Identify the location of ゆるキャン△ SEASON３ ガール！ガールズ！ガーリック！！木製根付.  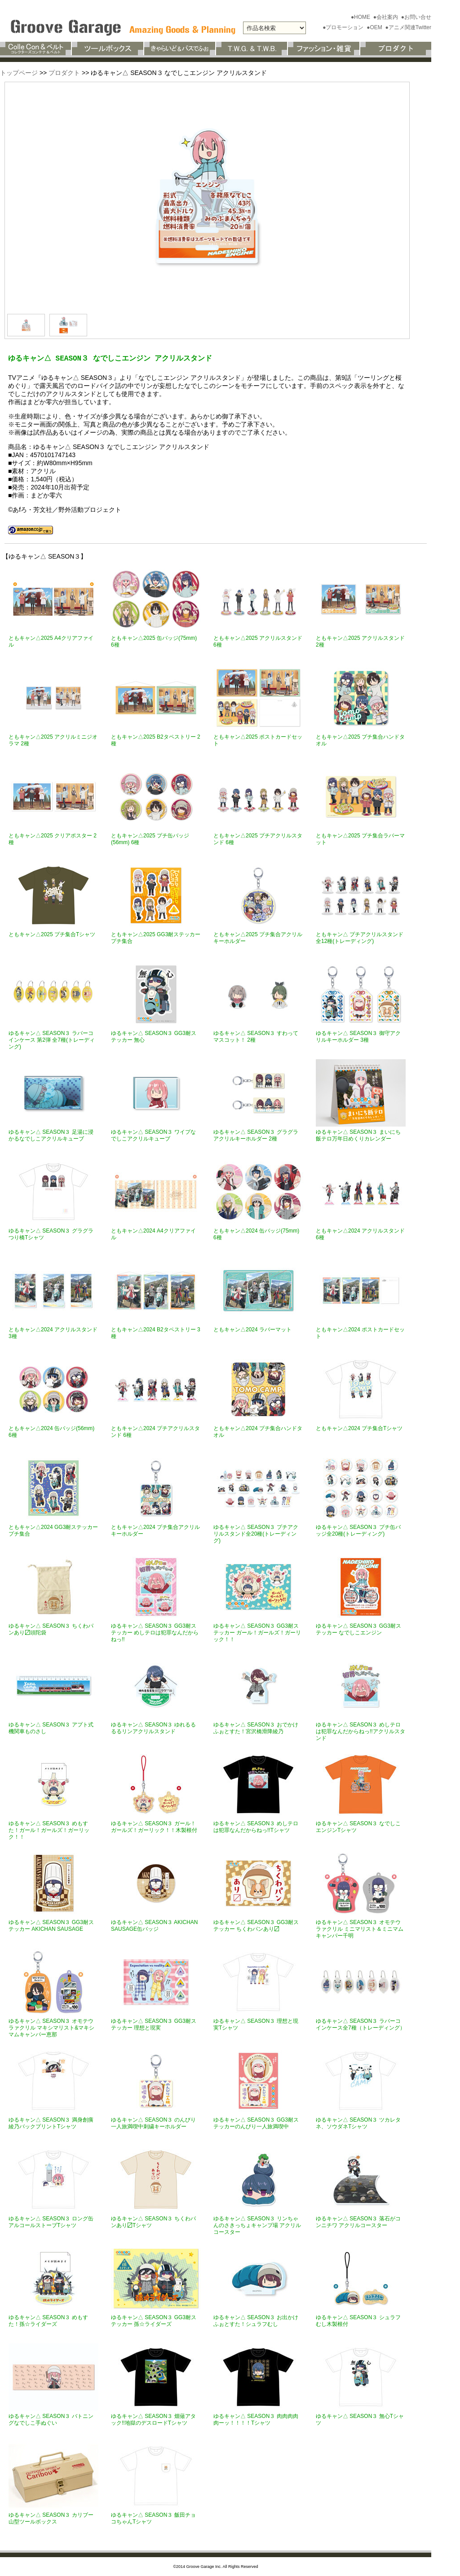
(154, 1826).